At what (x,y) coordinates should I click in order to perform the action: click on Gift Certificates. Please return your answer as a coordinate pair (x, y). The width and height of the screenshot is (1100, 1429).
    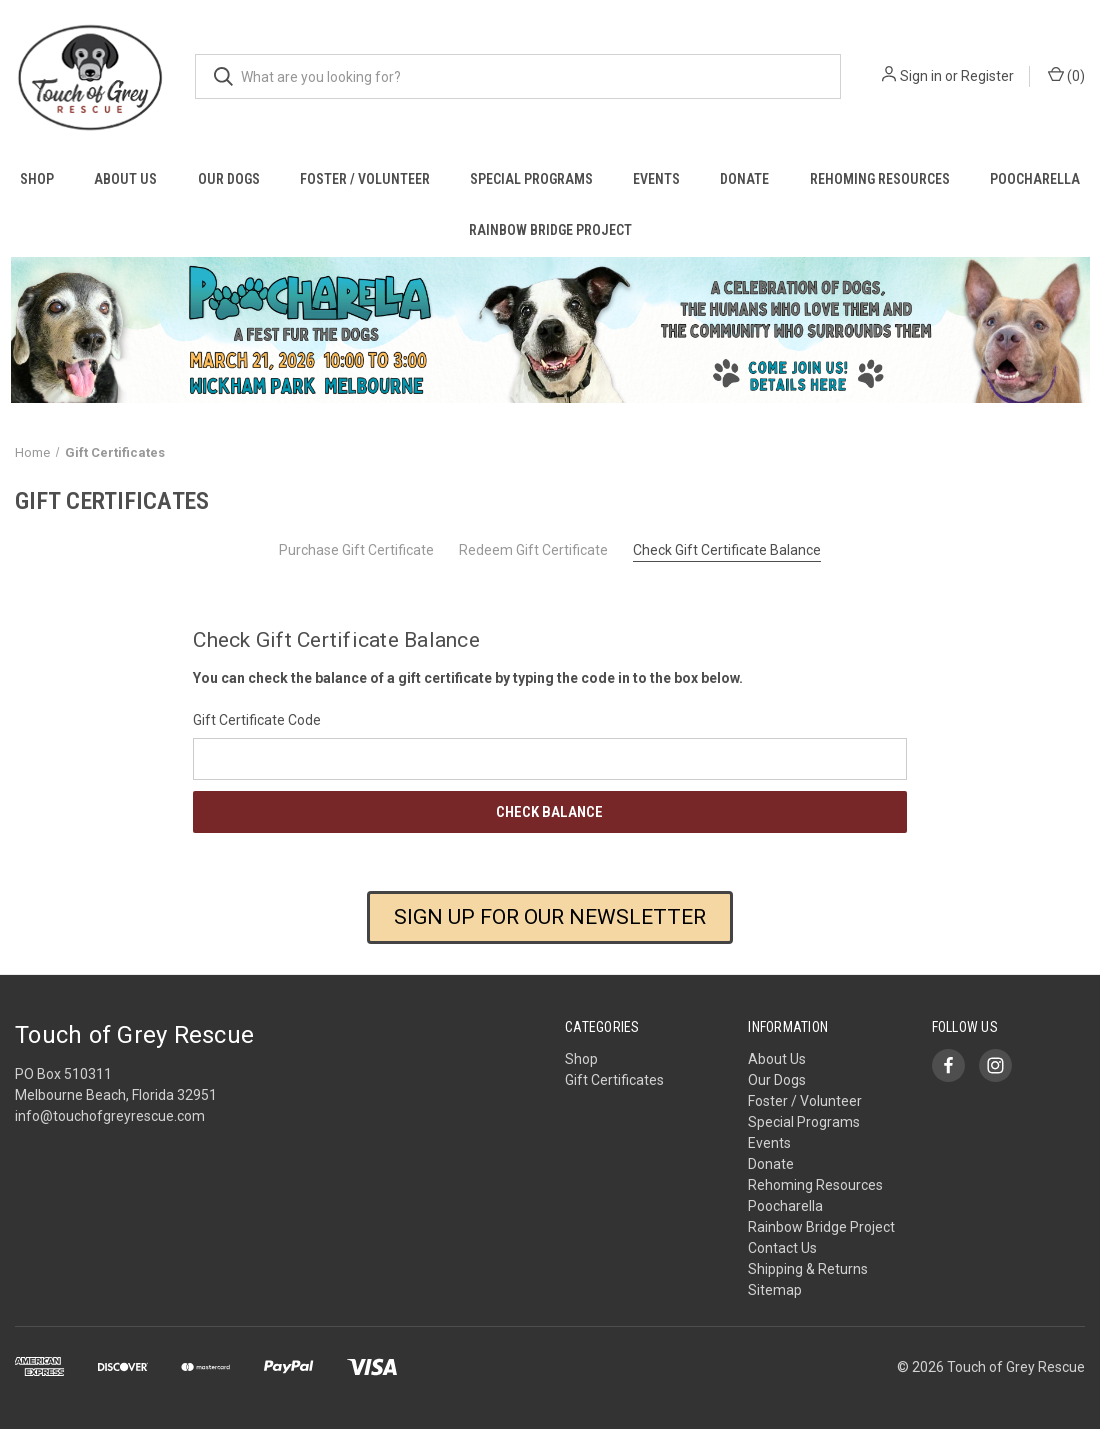
    Looking at the image, I should click on (614, 1080).